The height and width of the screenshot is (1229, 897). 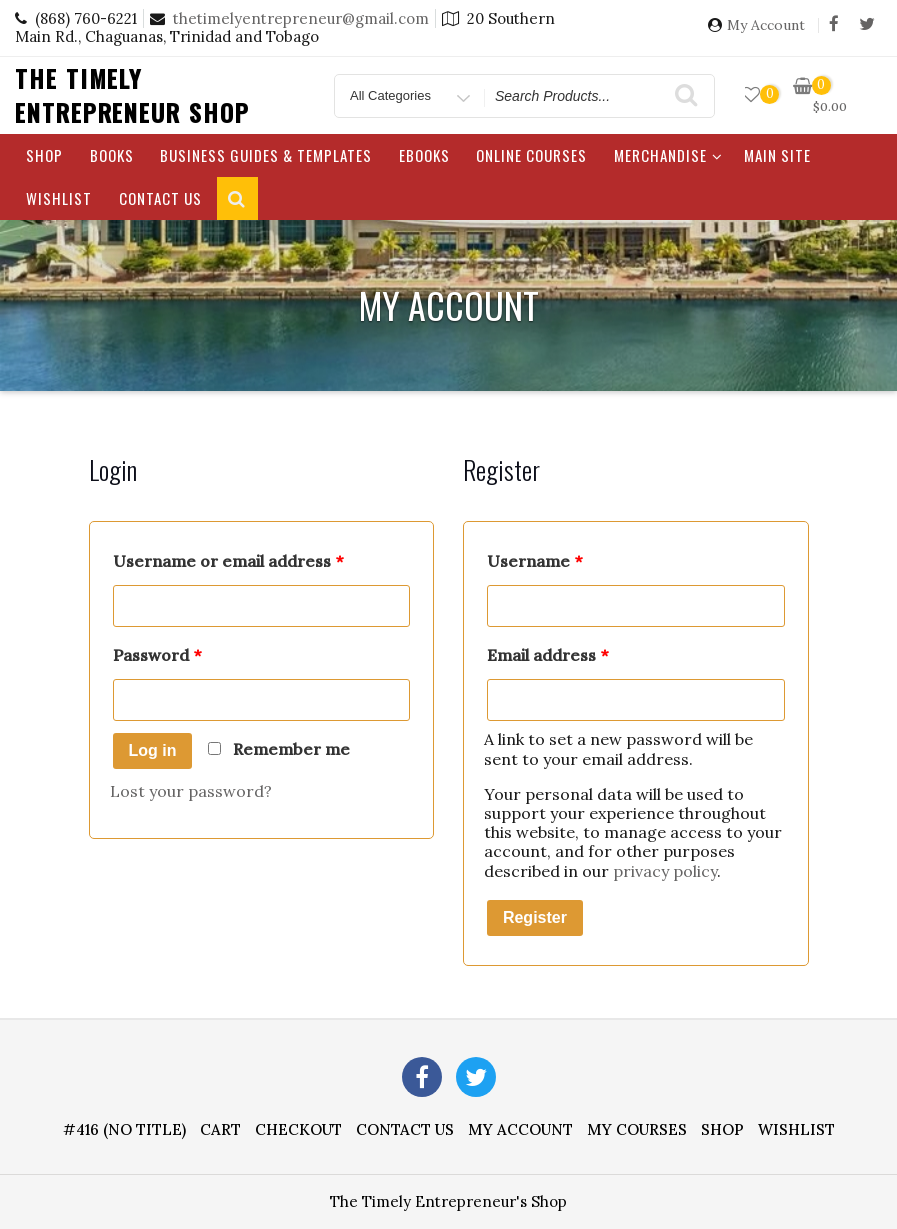 What do you see at coordinates (157, 655) in the screenshot?
I see `Password` at bounding box center [157, 655].